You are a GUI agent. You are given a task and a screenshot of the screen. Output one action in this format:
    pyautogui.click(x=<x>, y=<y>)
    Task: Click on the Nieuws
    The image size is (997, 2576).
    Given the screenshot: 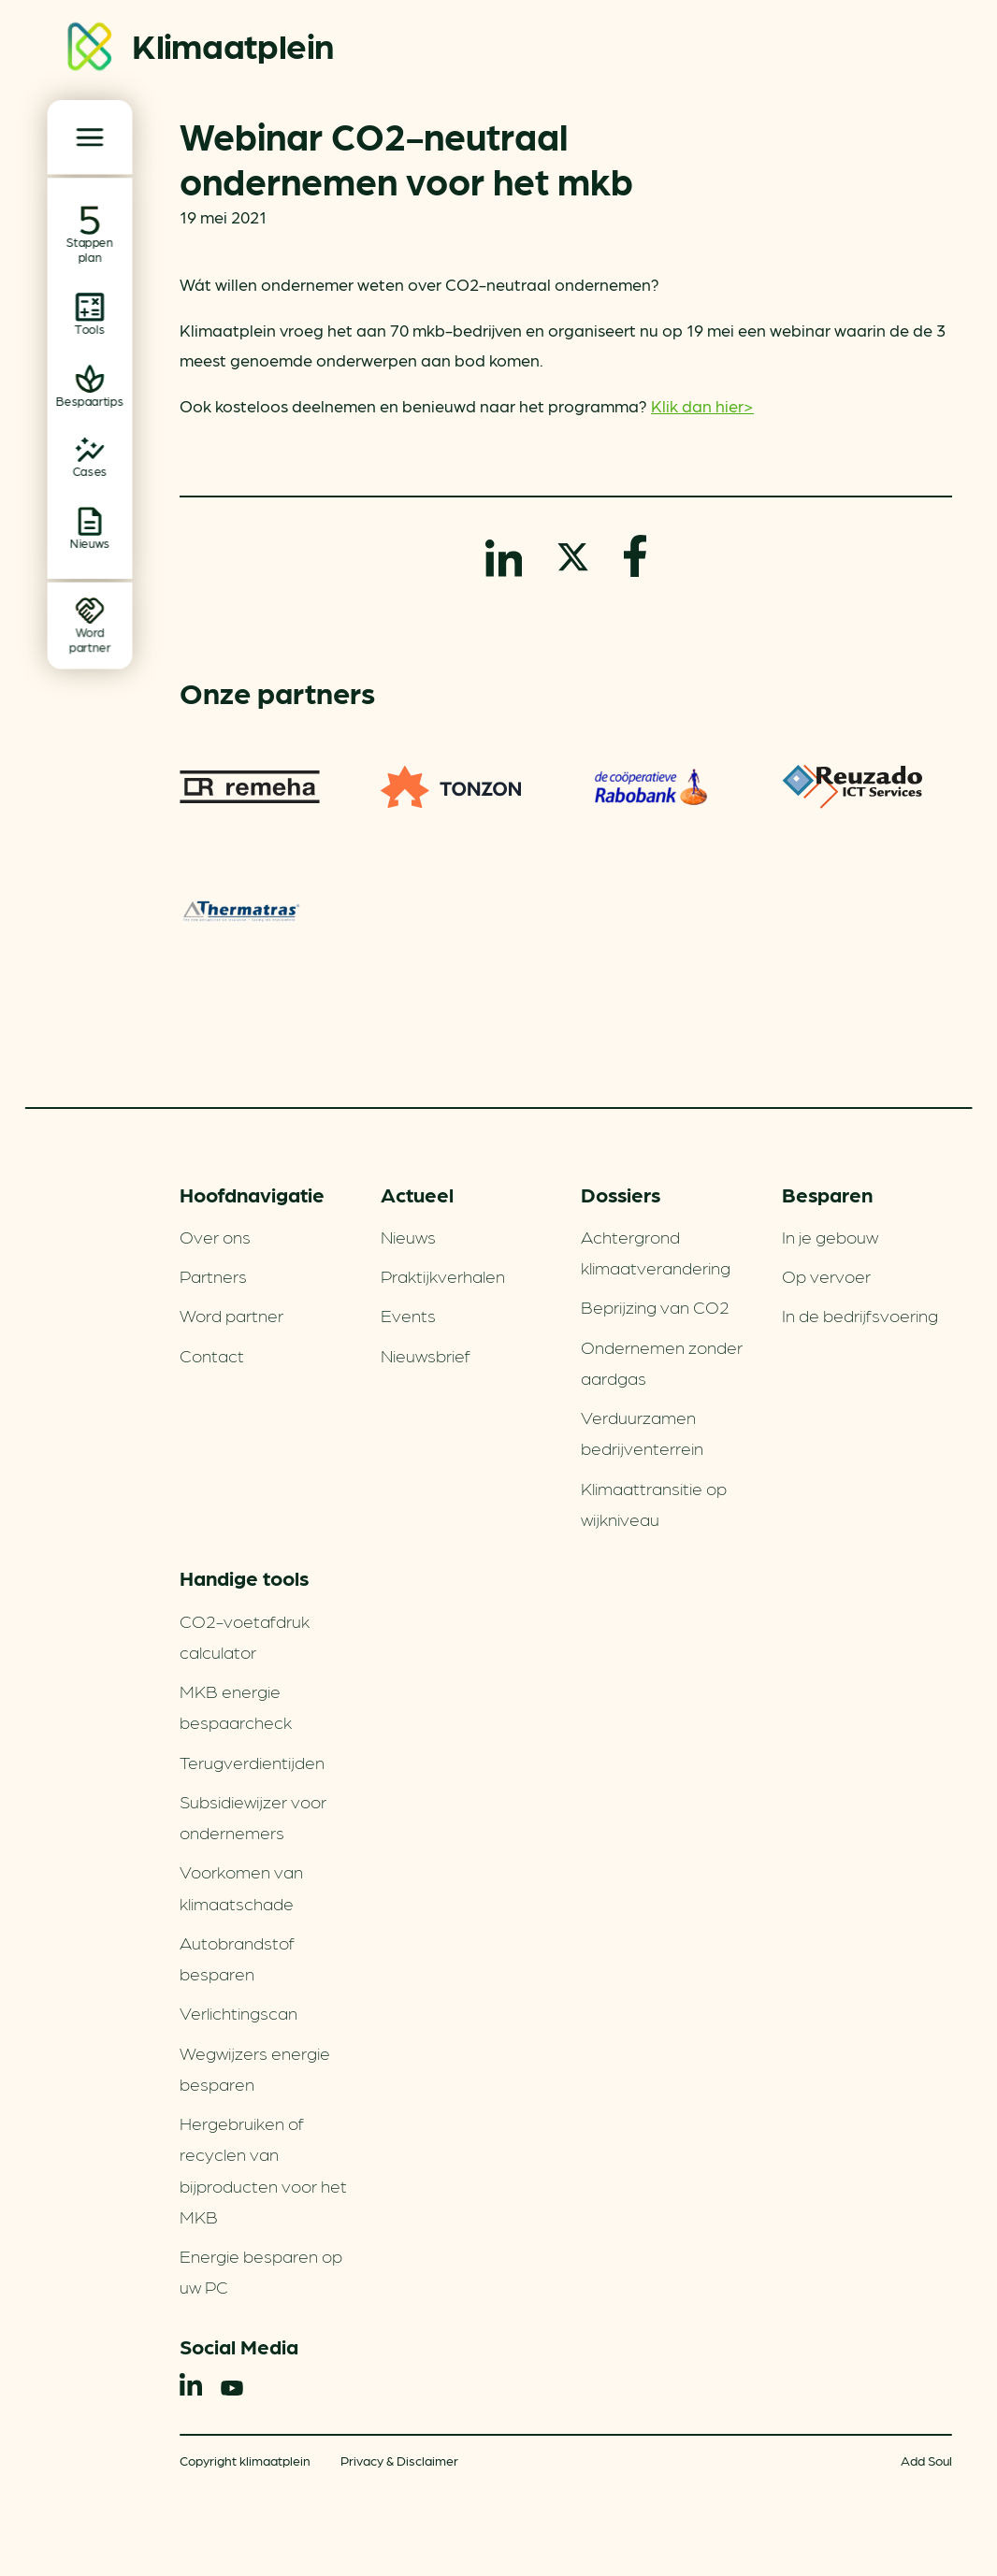 What is the action you would take?
    pyautogui.click(x=408, y=1236)
    